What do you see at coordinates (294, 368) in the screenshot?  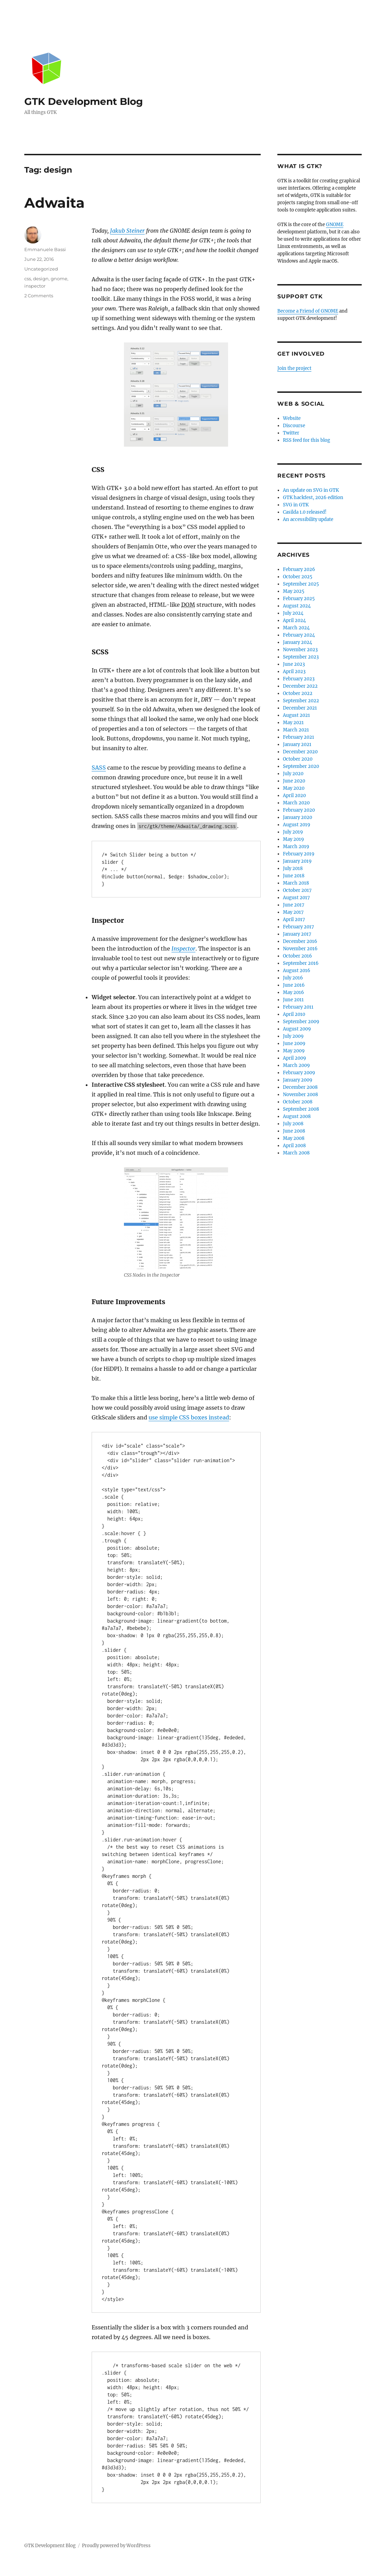 I see `Join the project` at bounding box center [294, 368].